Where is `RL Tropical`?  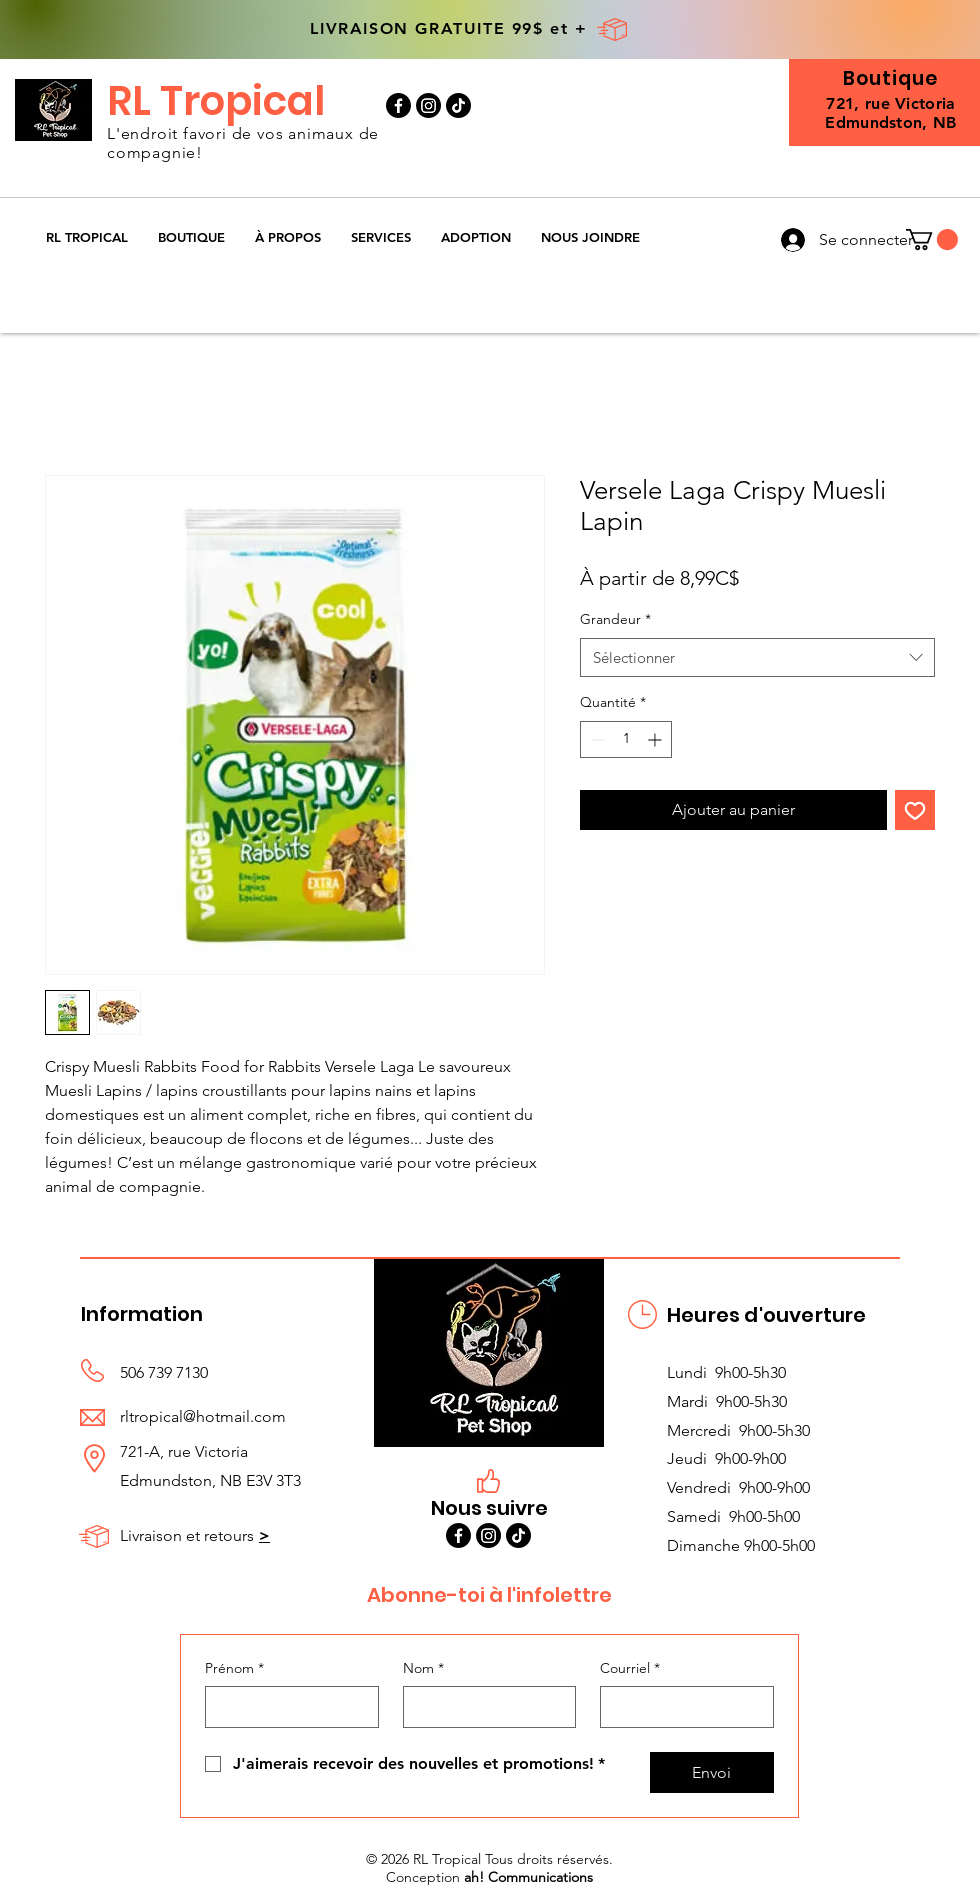
RL Tropical is located at coordinates (216, 101).